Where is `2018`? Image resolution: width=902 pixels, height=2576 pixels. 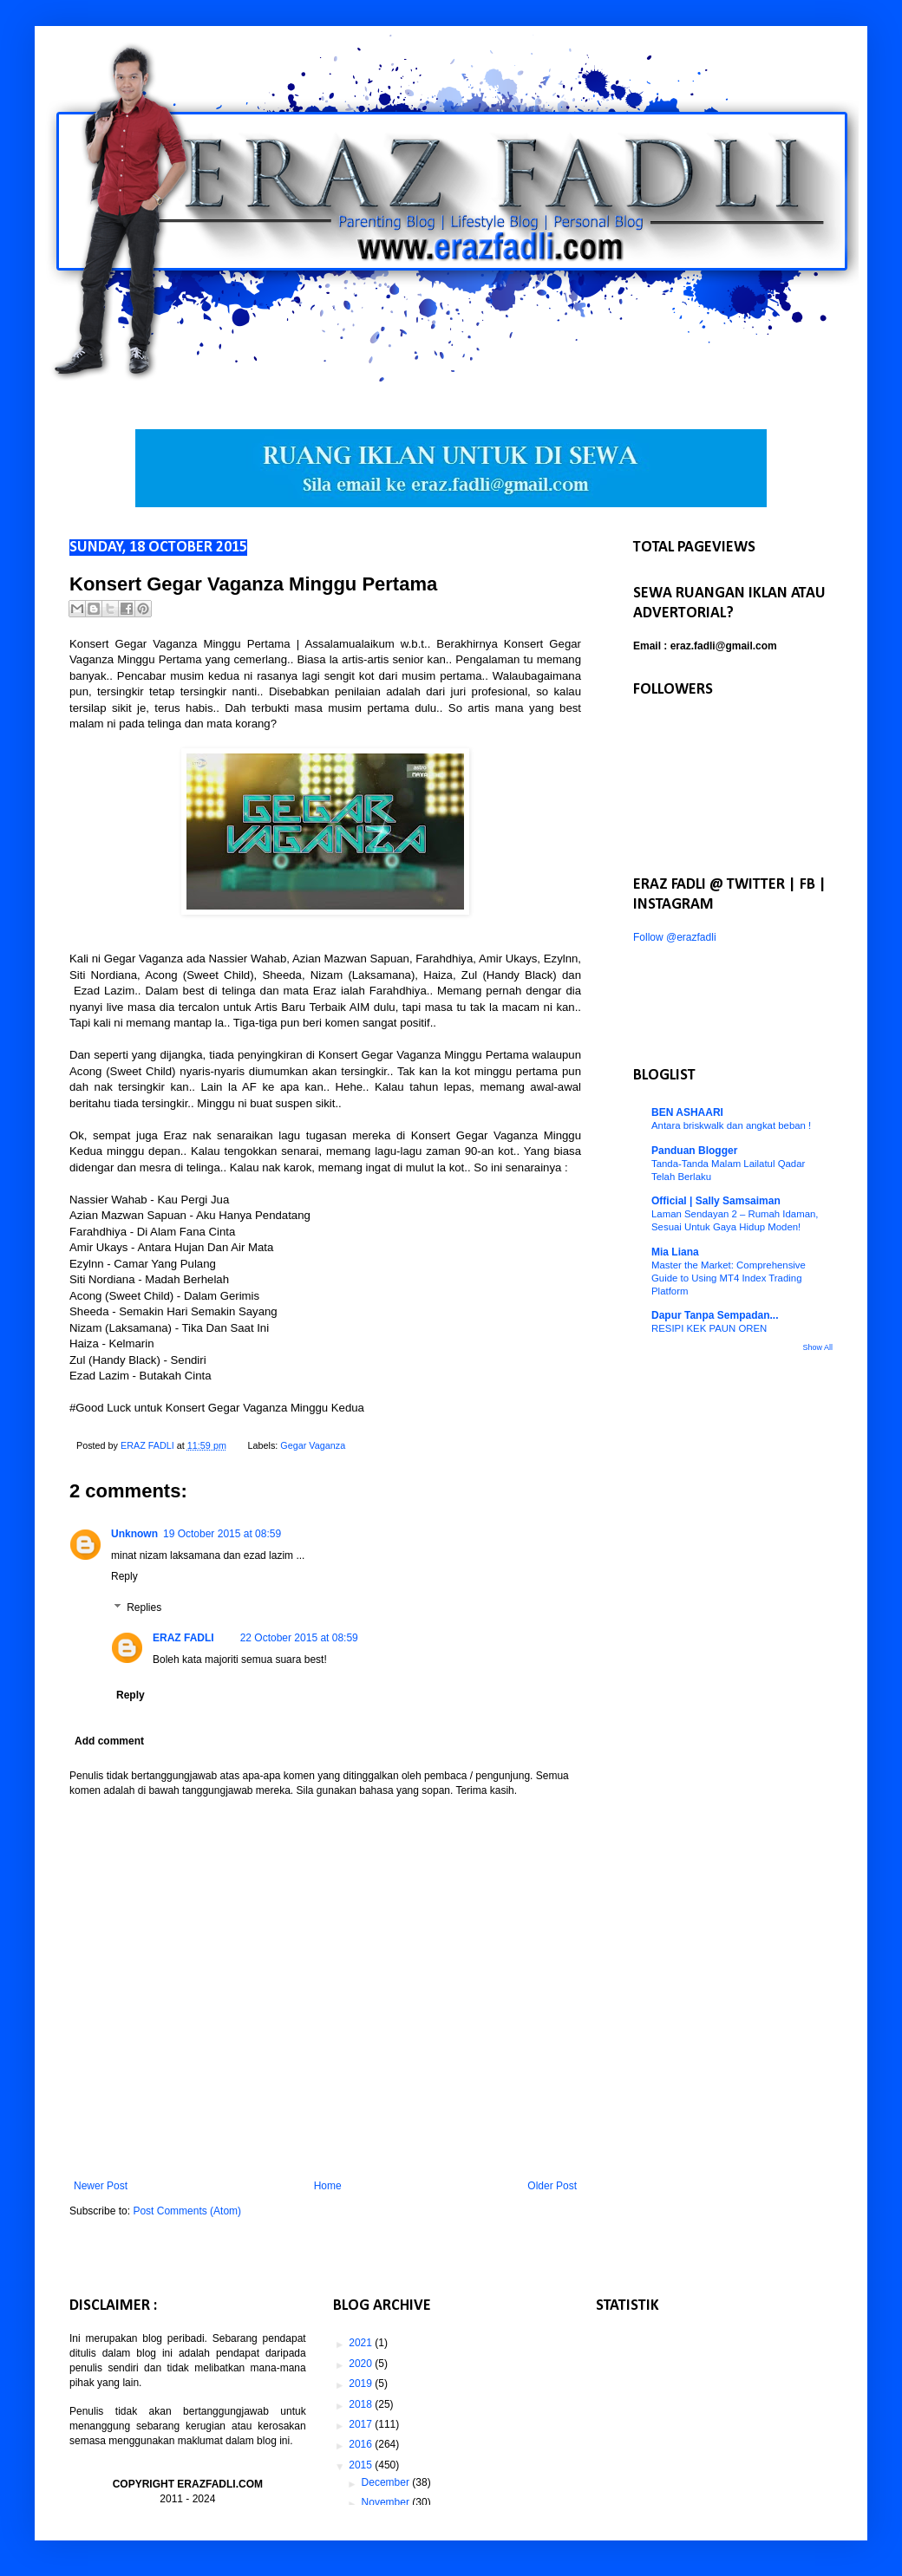
2018 is located at coordinates (362, 2404).